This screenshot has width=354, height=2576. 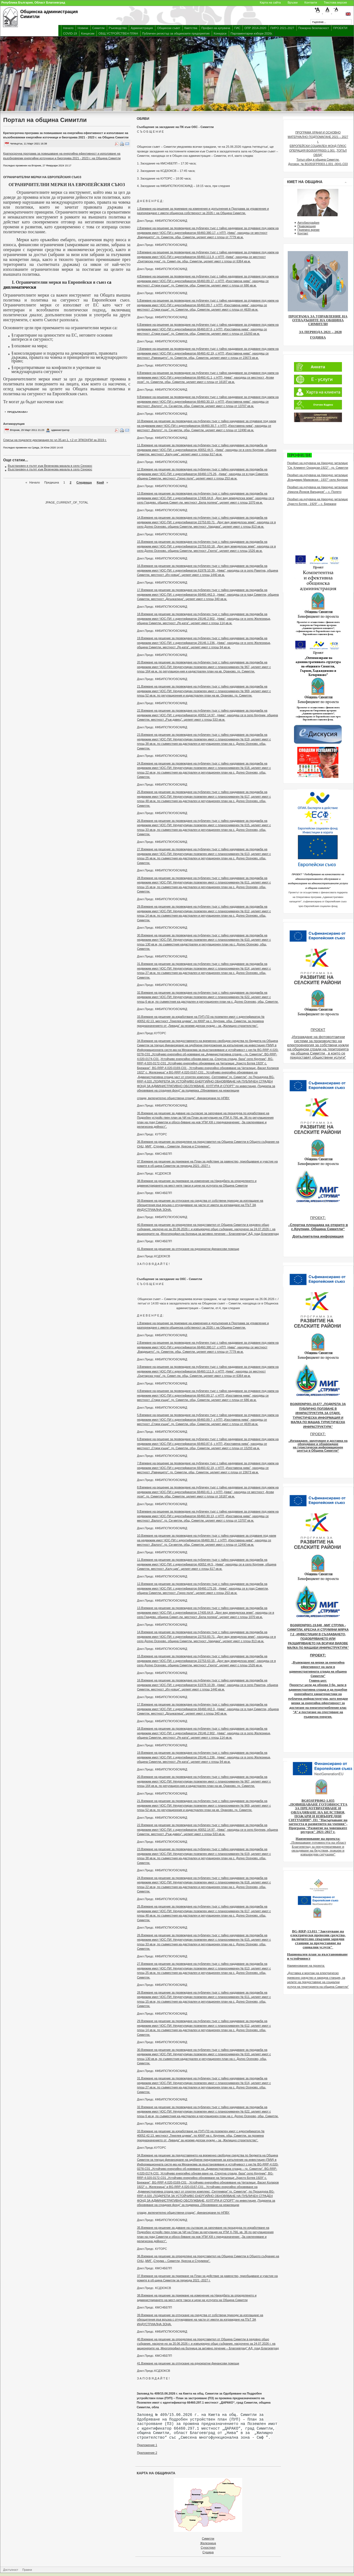 What do you see at coordinates (255, 28) in the screenshot?
I see `ОПР 2014-2020` at bounding box center [255, 28].